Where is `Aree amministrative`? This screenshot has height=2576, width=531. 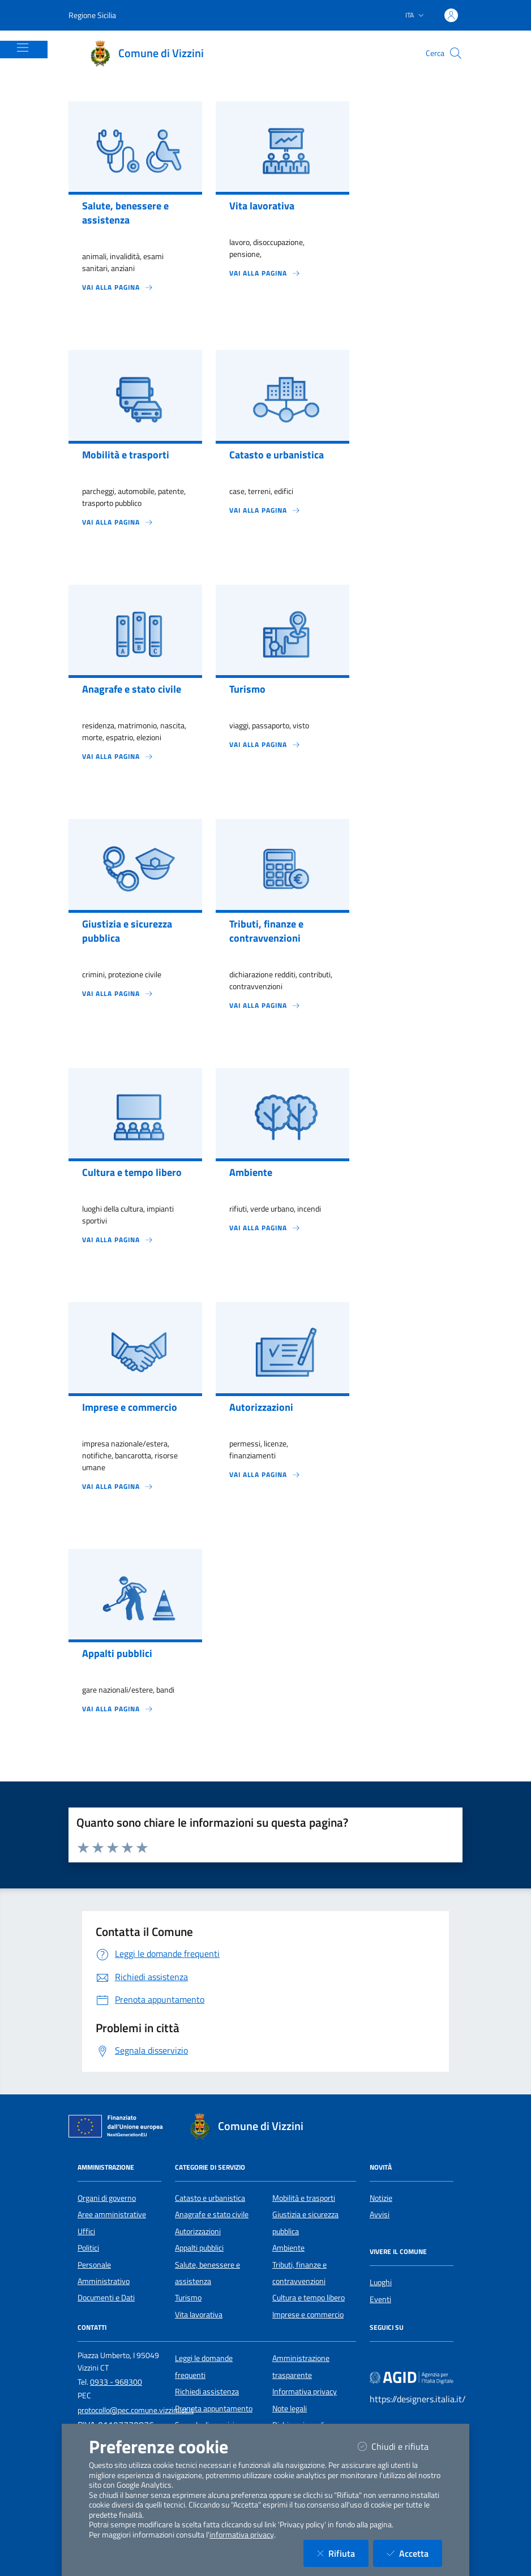 Aree amministrative is located at coordinates (112, 2214).